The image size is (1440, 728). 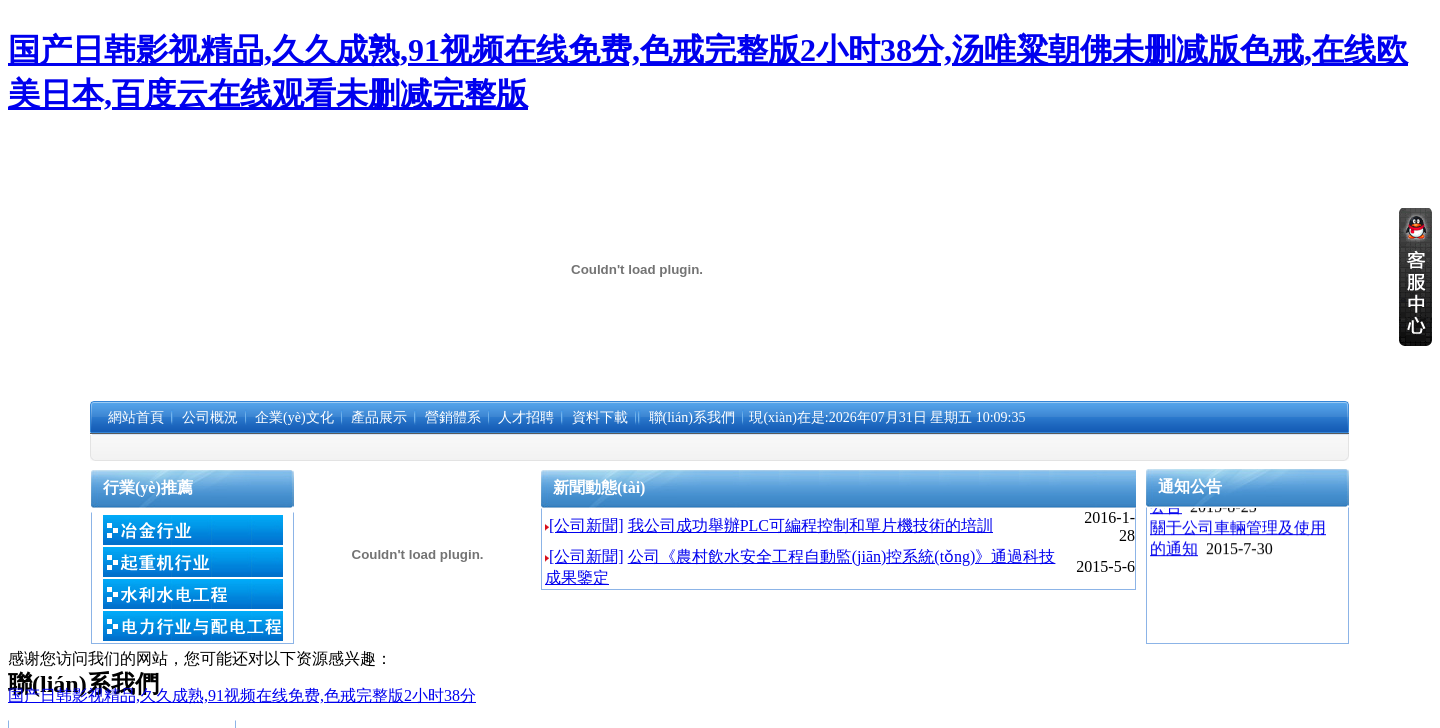 I want to click on 国产日韩影视精品,久久成熟,91视频在线免费,色戒完整版2小时38分, so click(x=242, y=695).